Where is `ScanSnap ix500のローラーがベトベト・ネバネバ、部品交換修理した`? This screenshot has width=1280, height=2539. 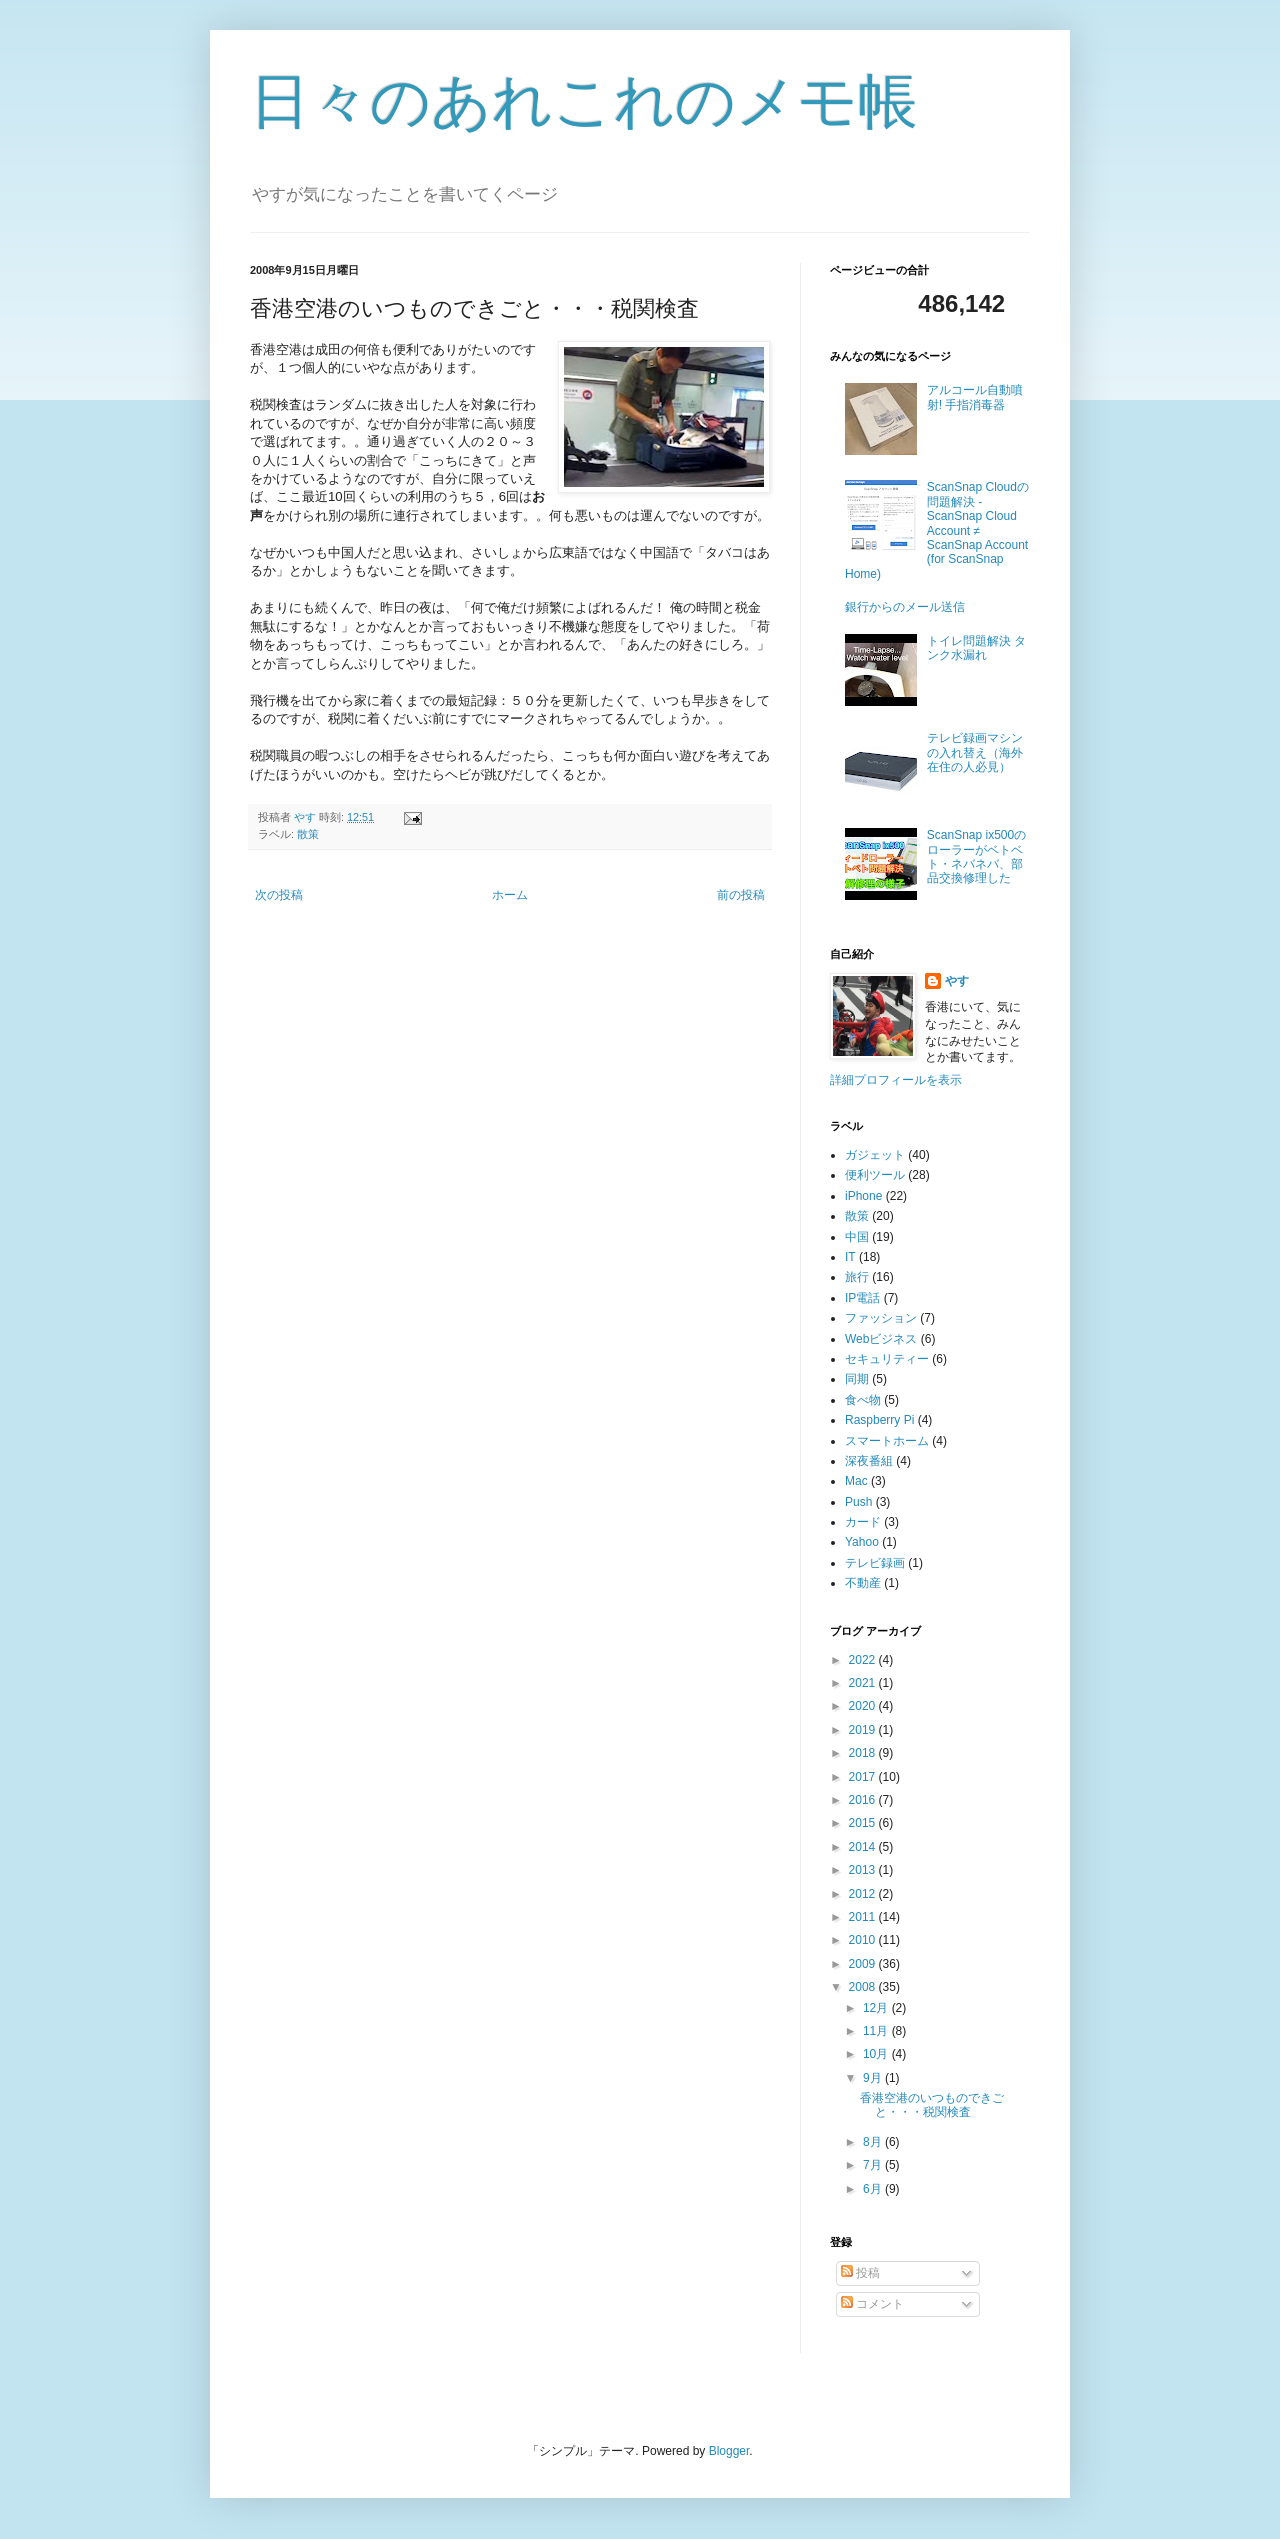
ScanSnap ix500のローラーがベトベト・ネバネバ、部品交換修理した is located at coordinates (976, 856).